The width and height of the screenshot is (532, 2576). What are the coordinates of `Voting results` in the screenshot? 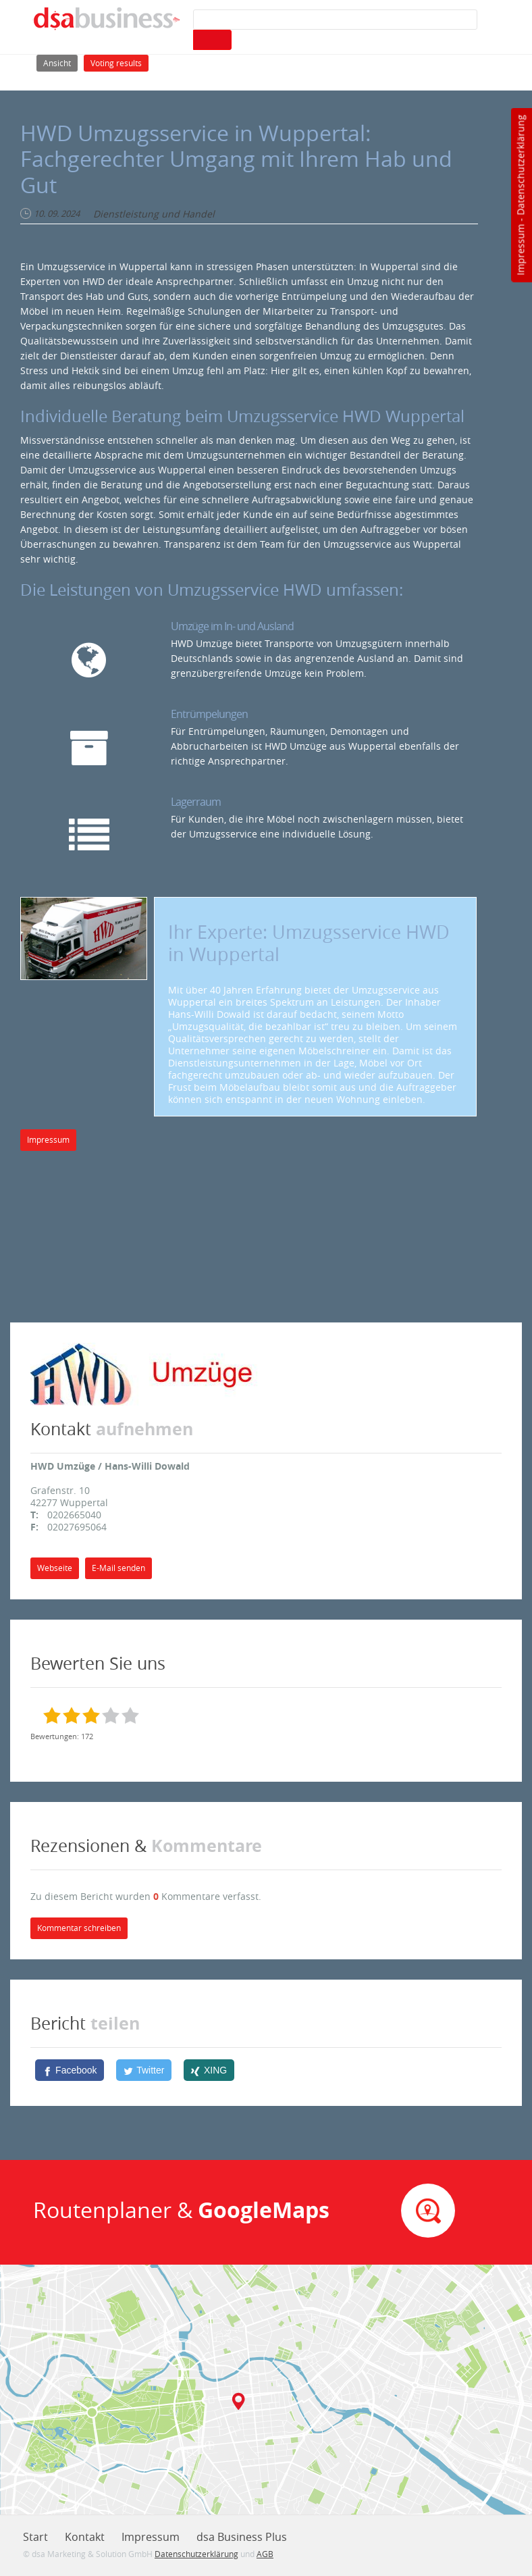 It's located at (116, 63).